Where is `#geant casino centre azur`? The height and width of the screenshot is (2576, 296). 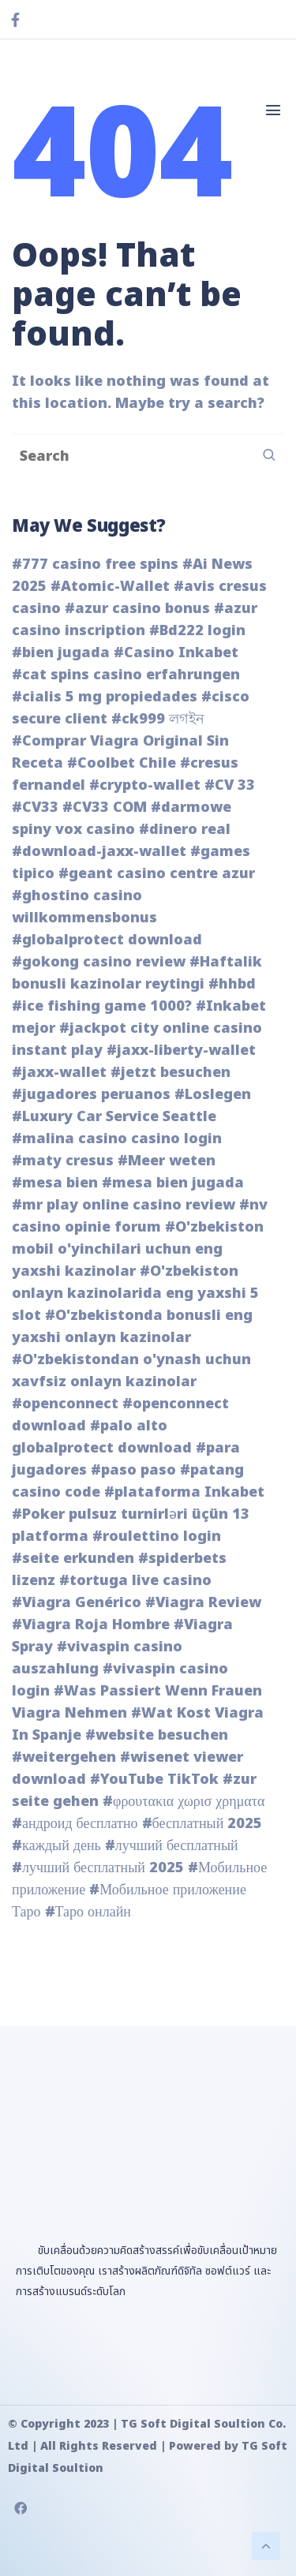
#geant casino centre azur is located at coordinates (156, 873).